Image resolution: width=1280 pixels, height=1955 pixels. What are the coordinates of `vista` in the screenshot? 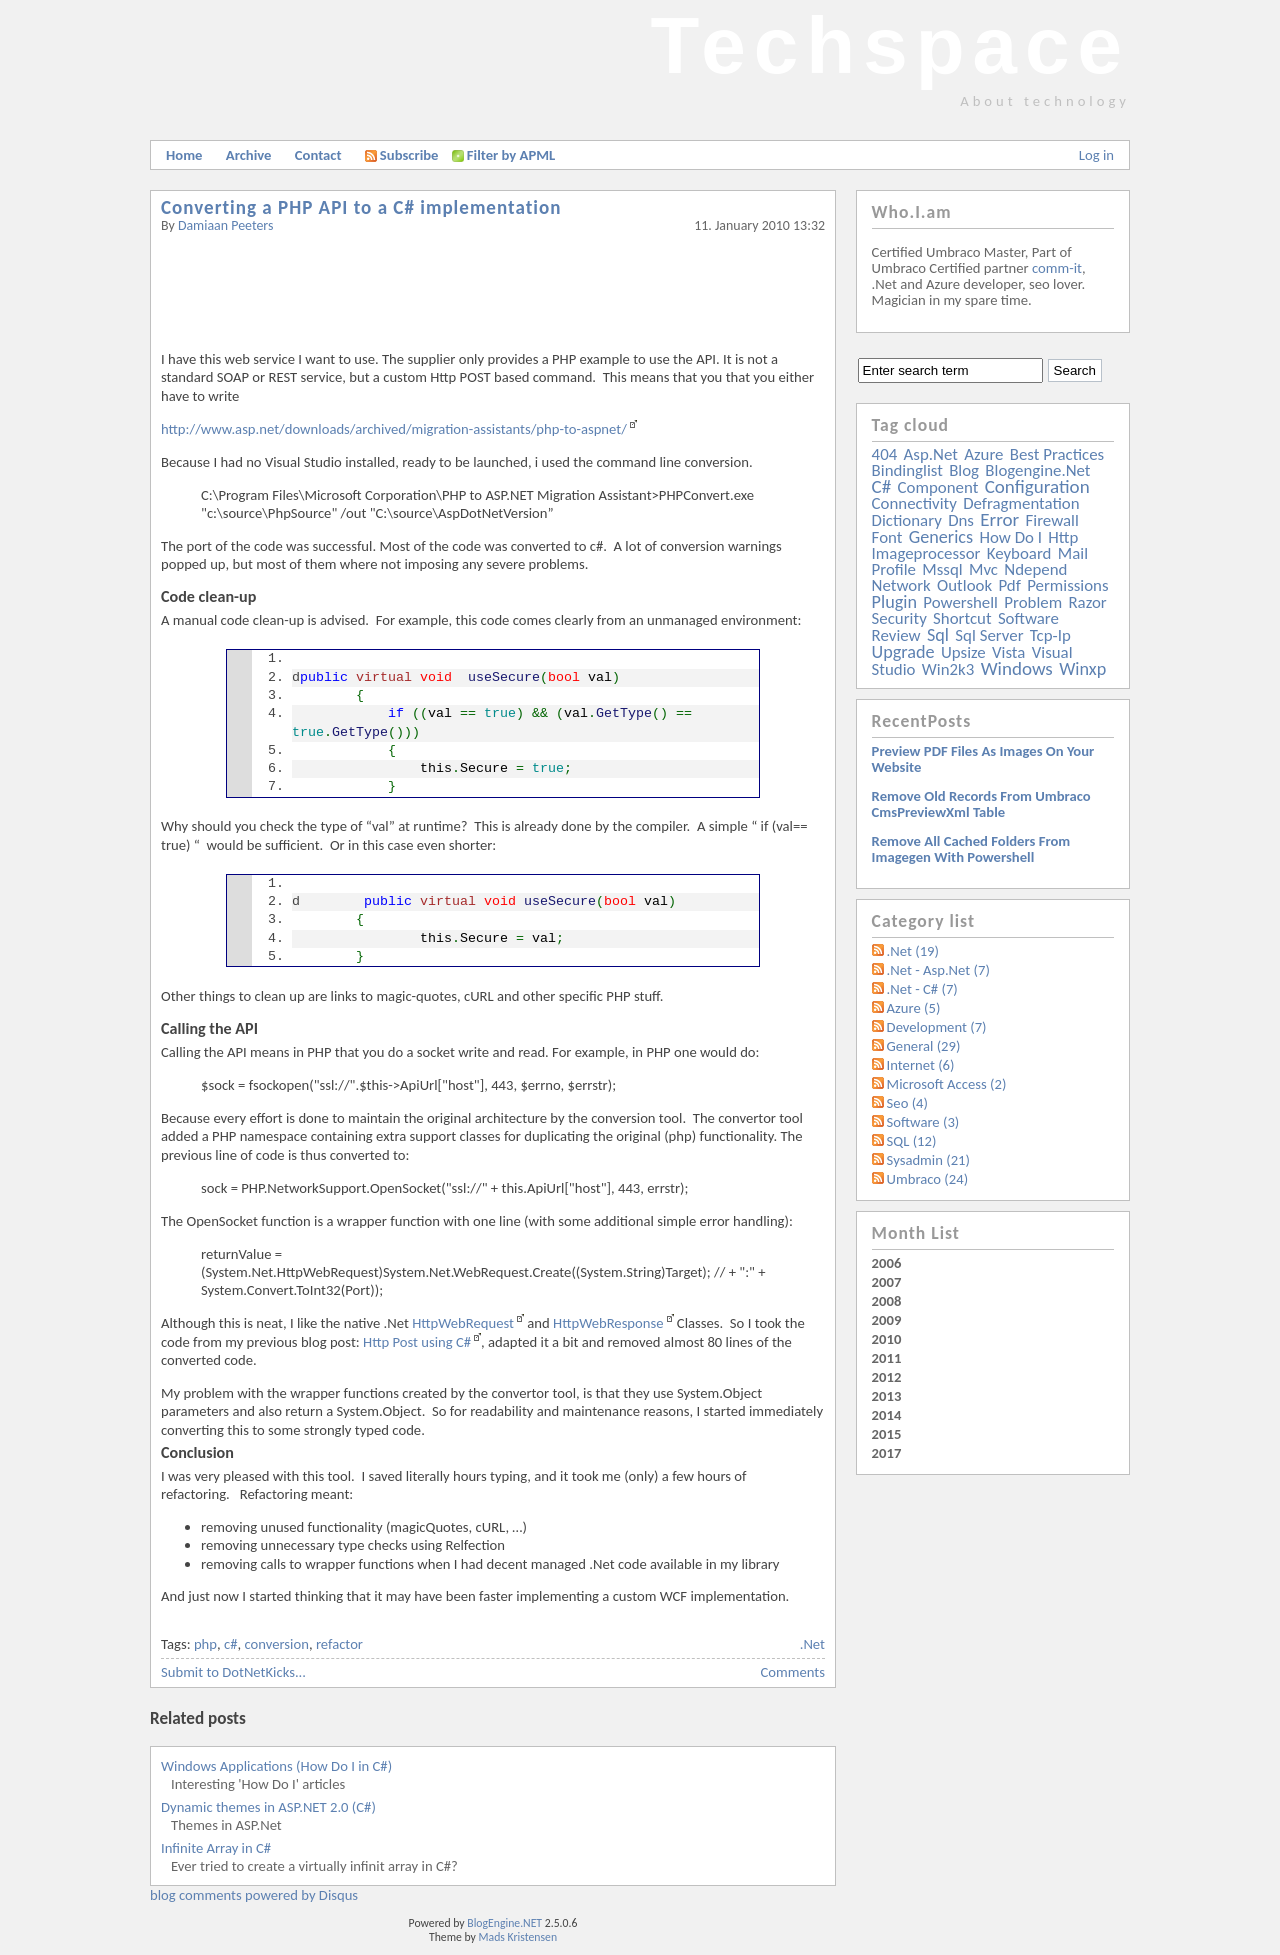 It's located at (1008, 652).